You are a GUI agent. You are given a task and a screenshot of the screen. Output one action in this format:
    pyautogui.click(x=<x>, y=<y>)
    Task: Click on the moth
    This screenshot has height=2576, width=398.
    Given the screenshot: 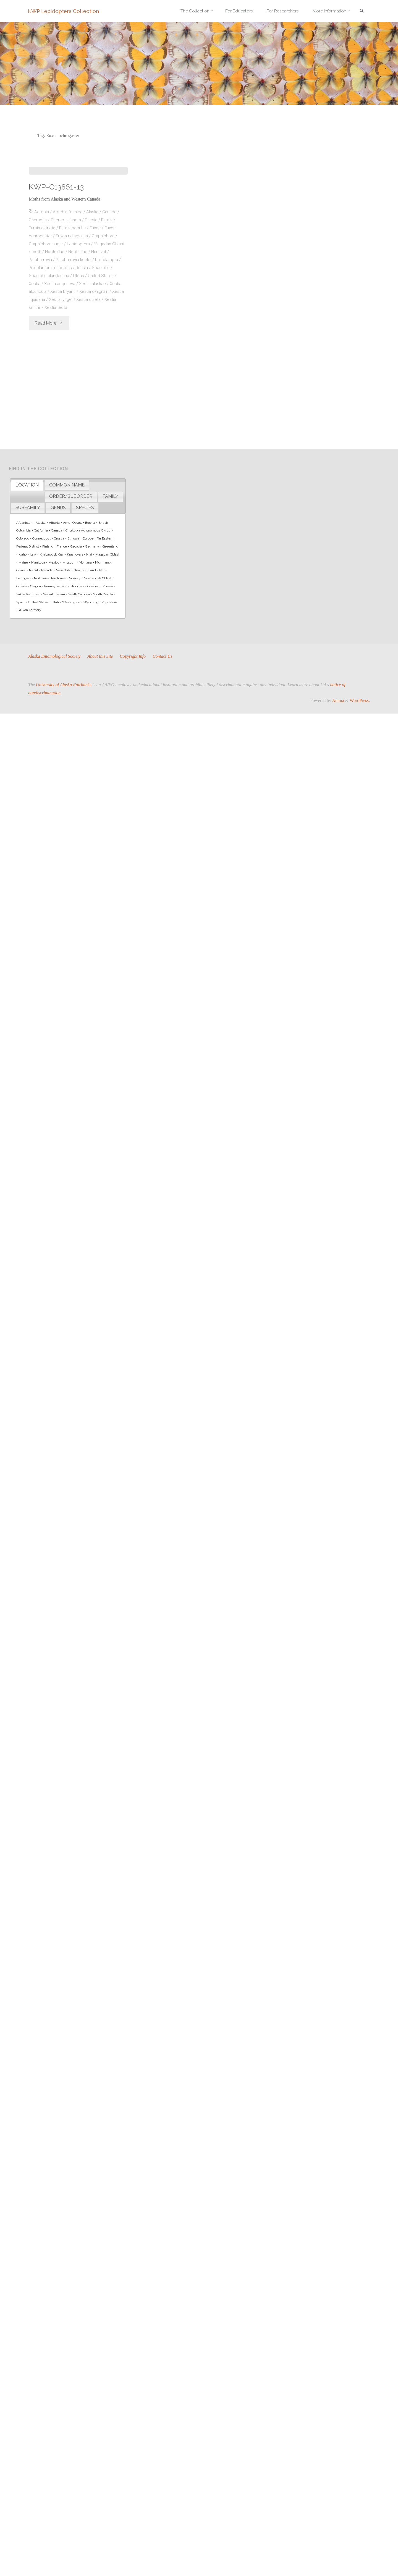 What is the action you would take?
    pyautogui.click(x=50, y=334)
    